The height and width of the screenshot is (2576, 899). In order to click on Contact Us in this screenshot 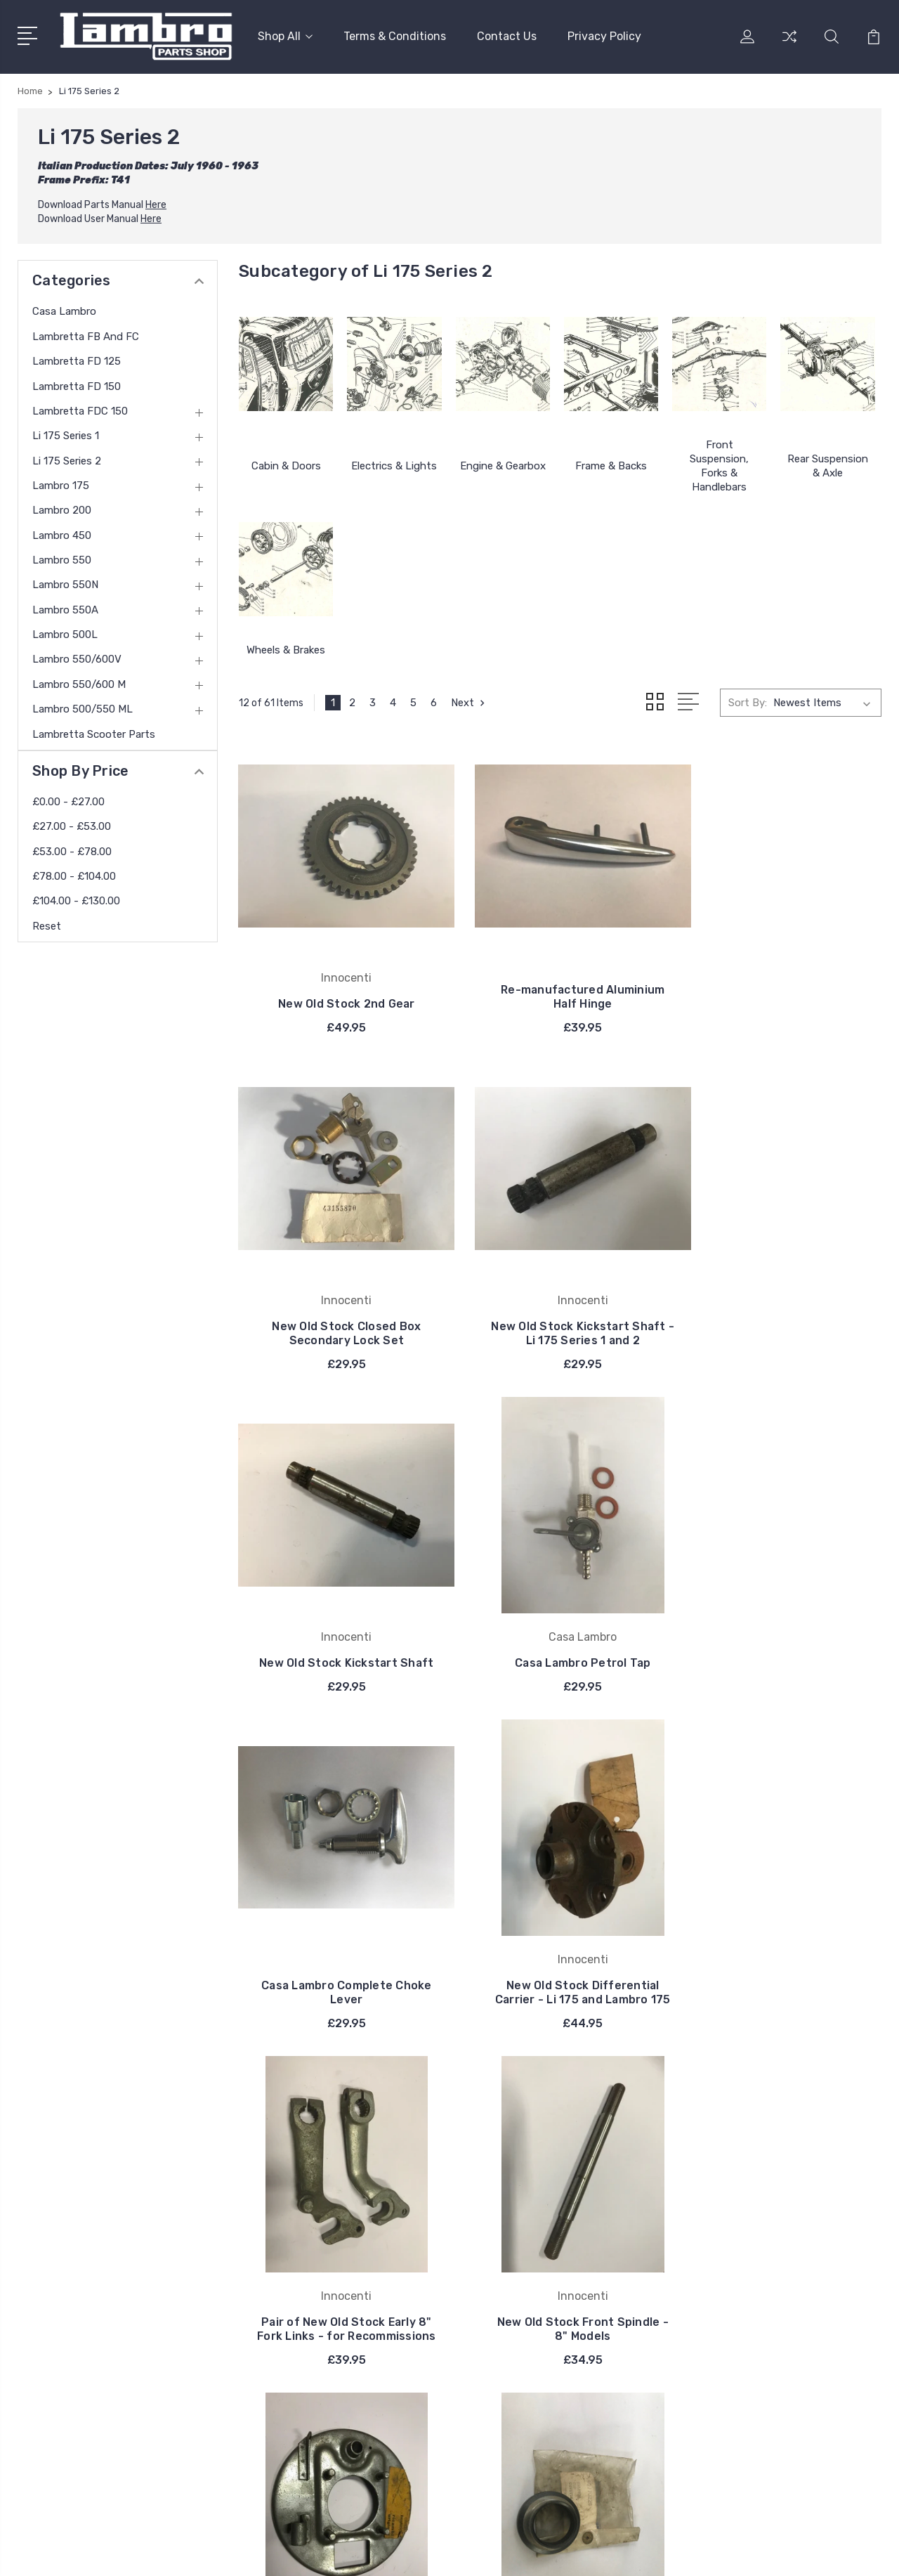, I will do `click(507, 35)`.